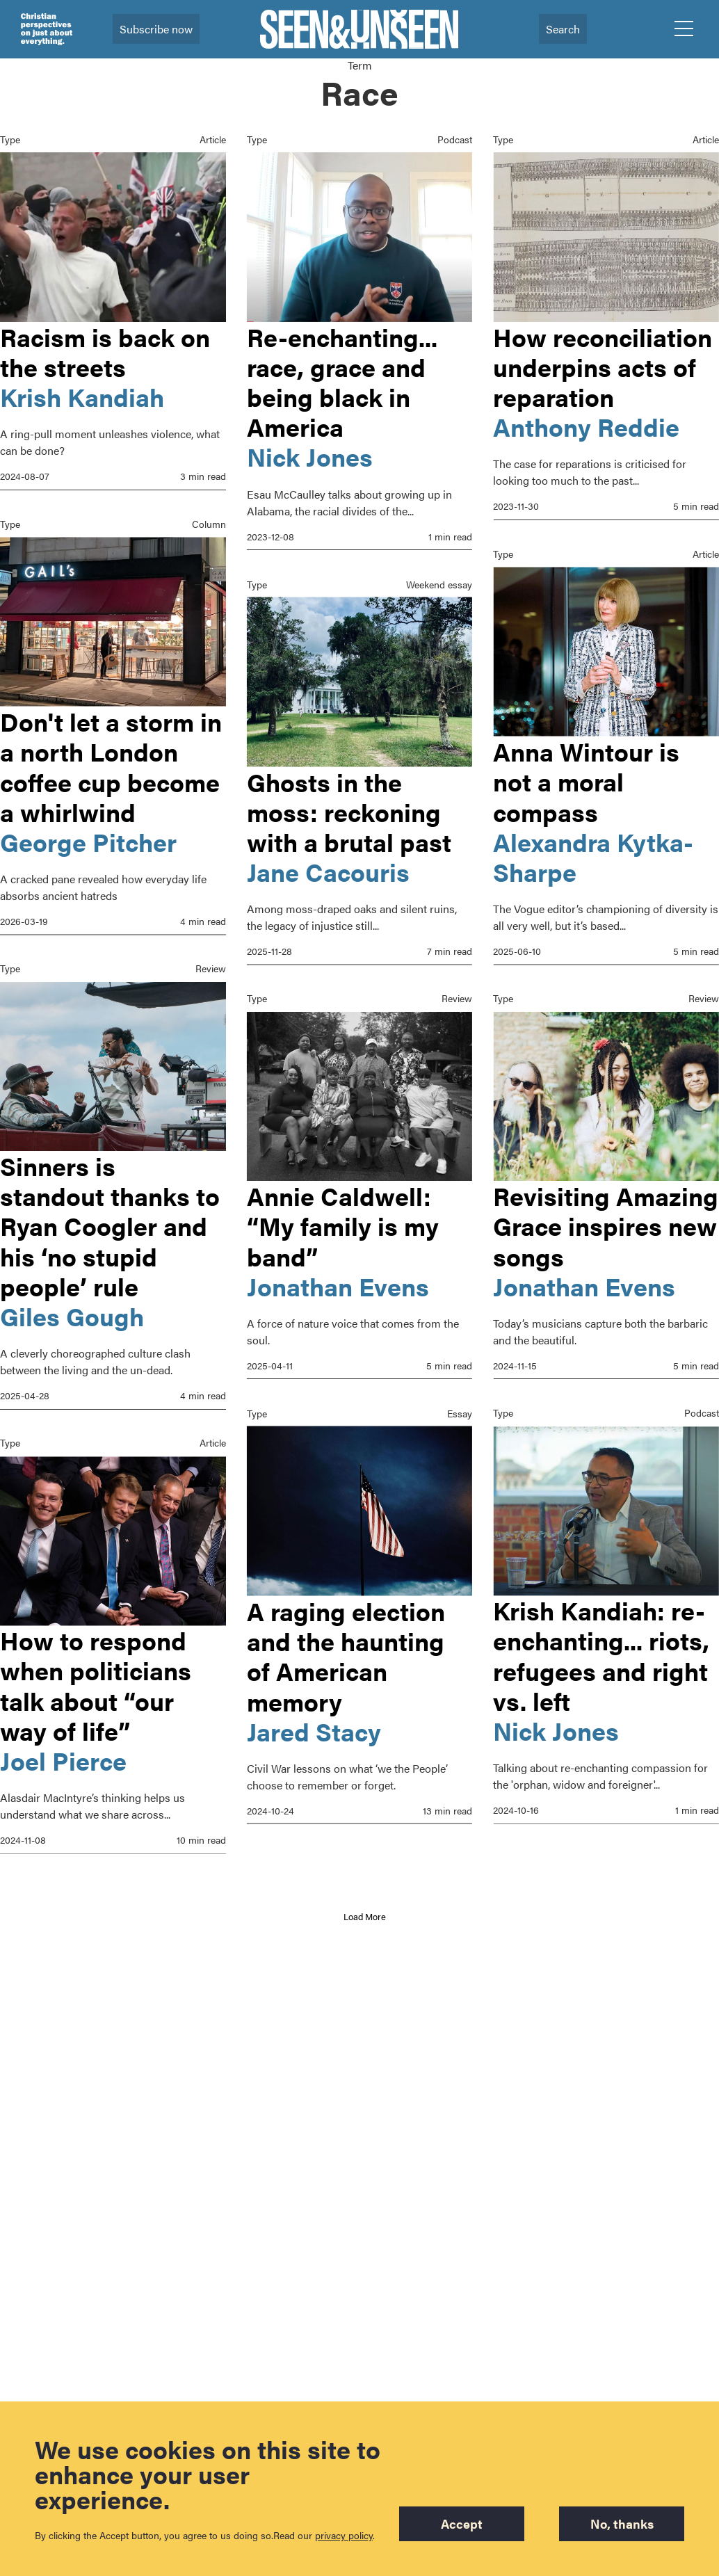 The image size is (719, 2576). Describe the element at coordinates (105, 352) in the screenshot. I see `Racism is back on the streets` at that location.